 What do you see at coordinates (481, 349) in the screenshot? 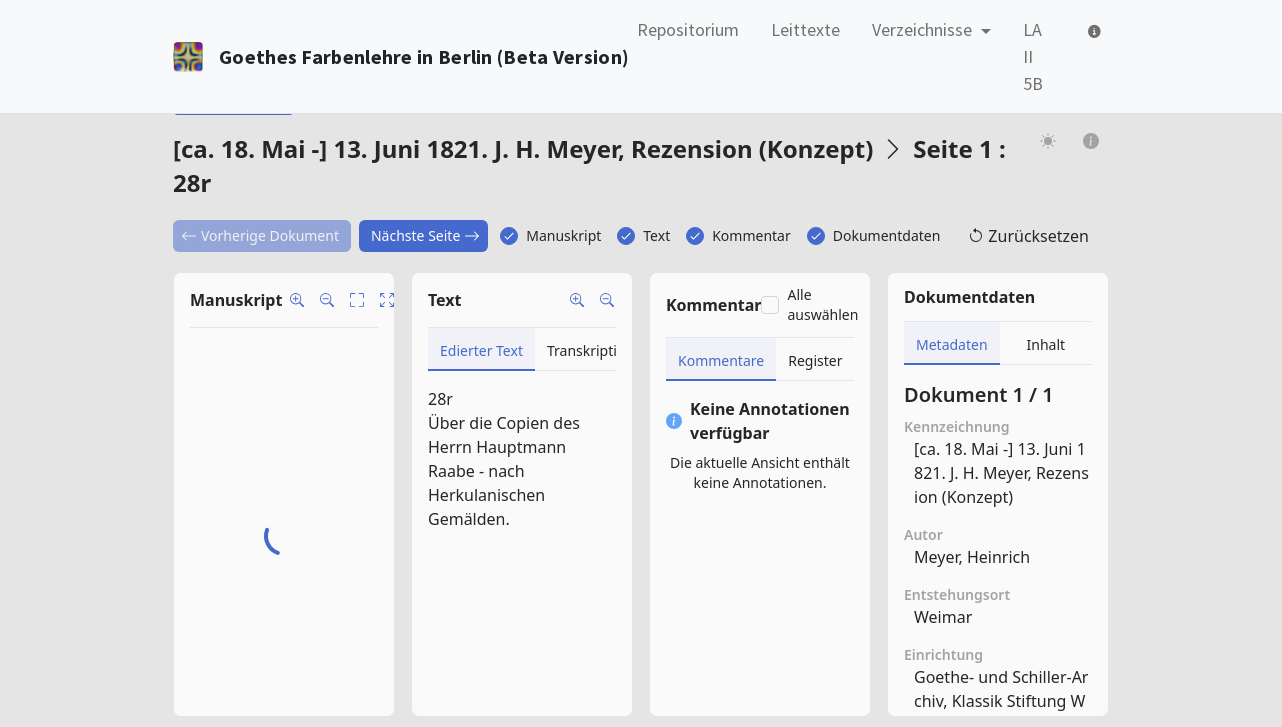
I see `[tab]` at bounding box center [481, 349].